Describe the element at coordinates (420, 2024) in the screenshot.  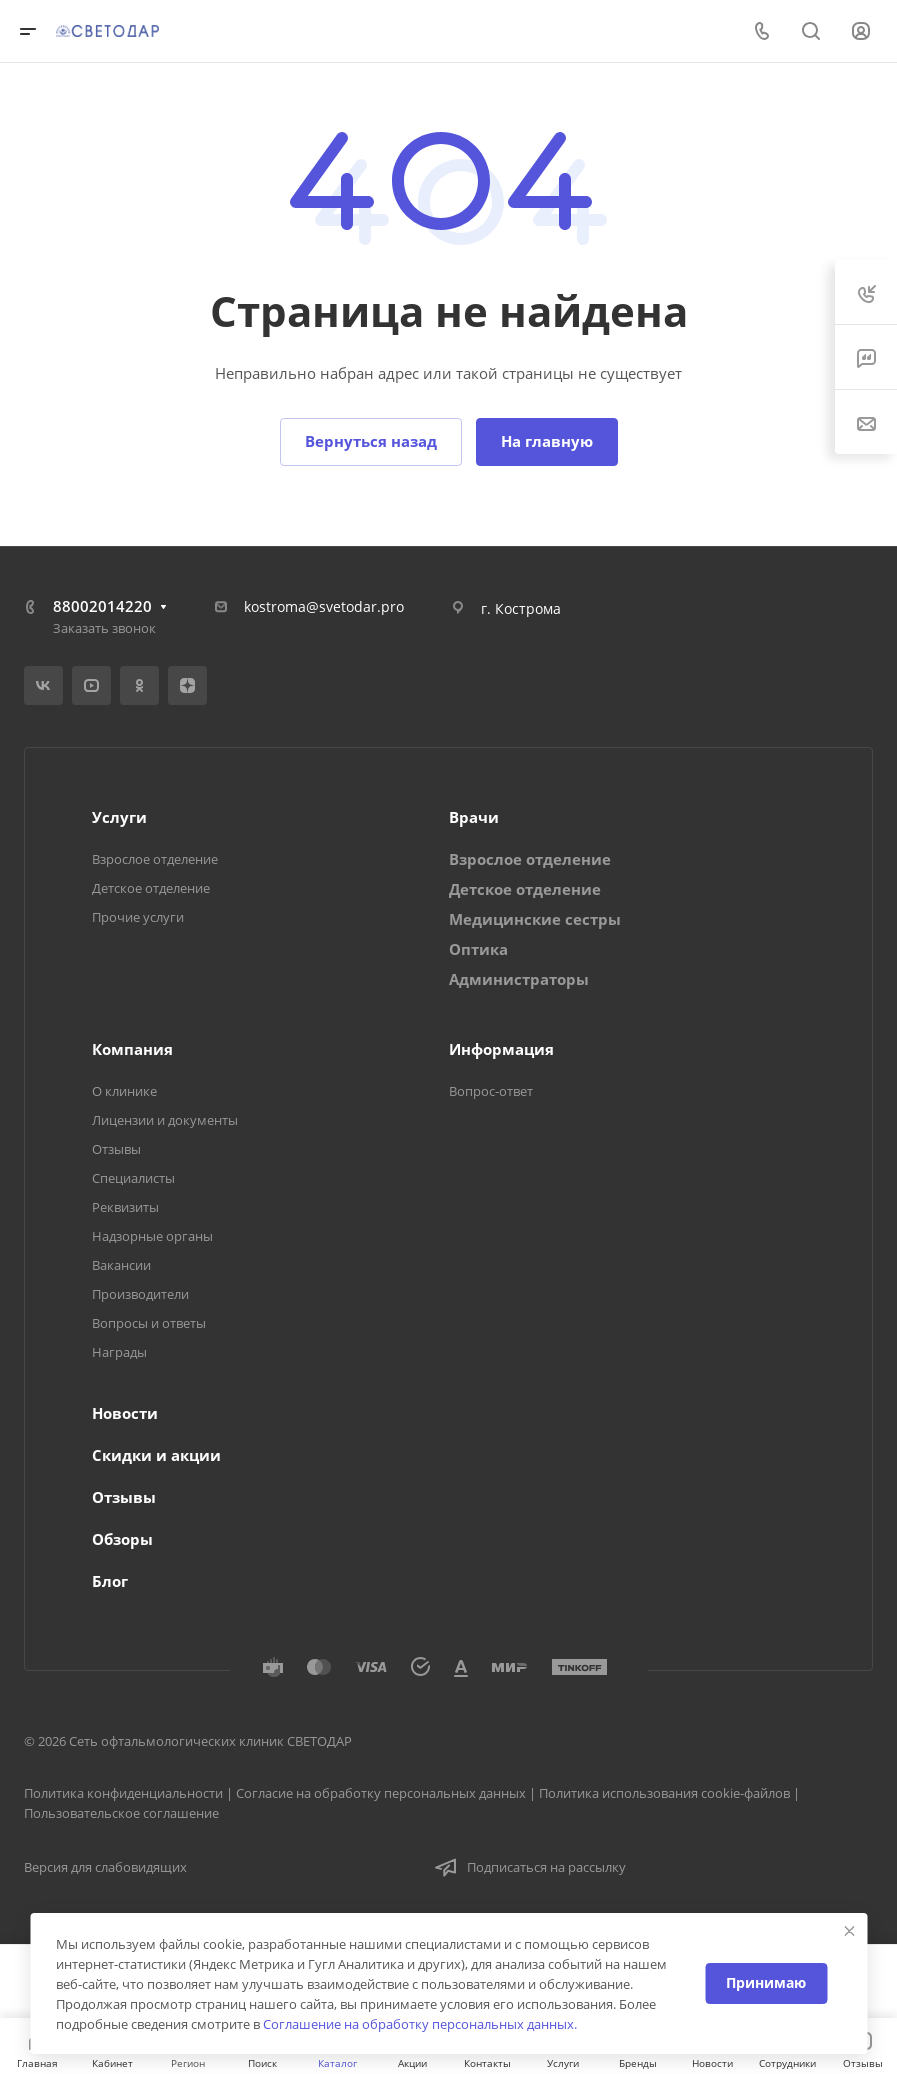
I see `Соглашение на обработку персональных данных.` at that location.